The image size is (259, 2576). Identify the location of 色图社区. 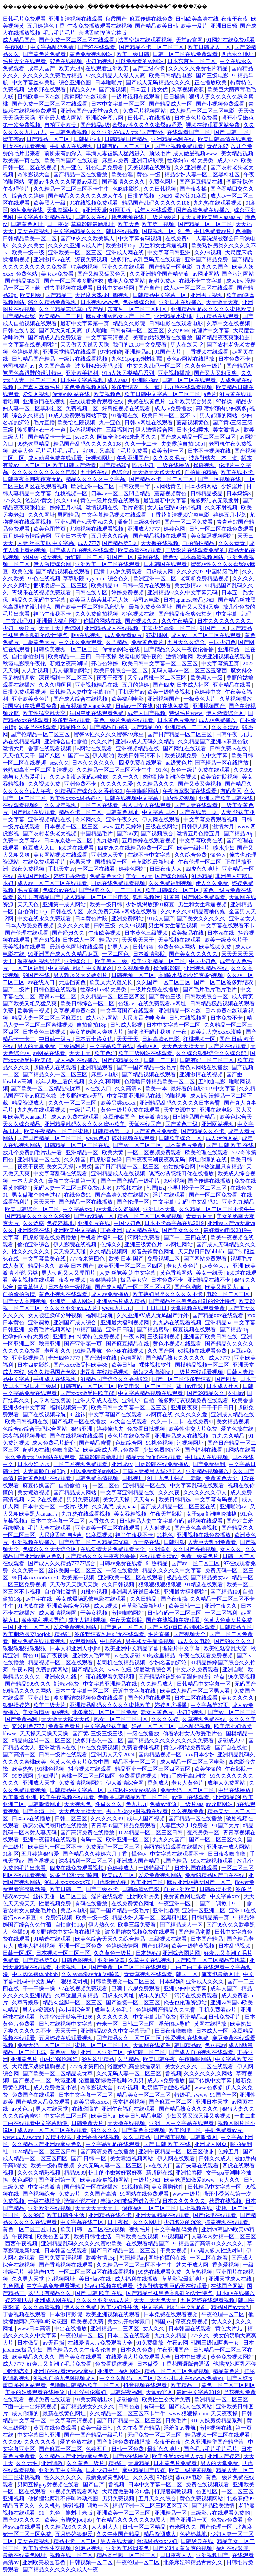
(207, 2491).